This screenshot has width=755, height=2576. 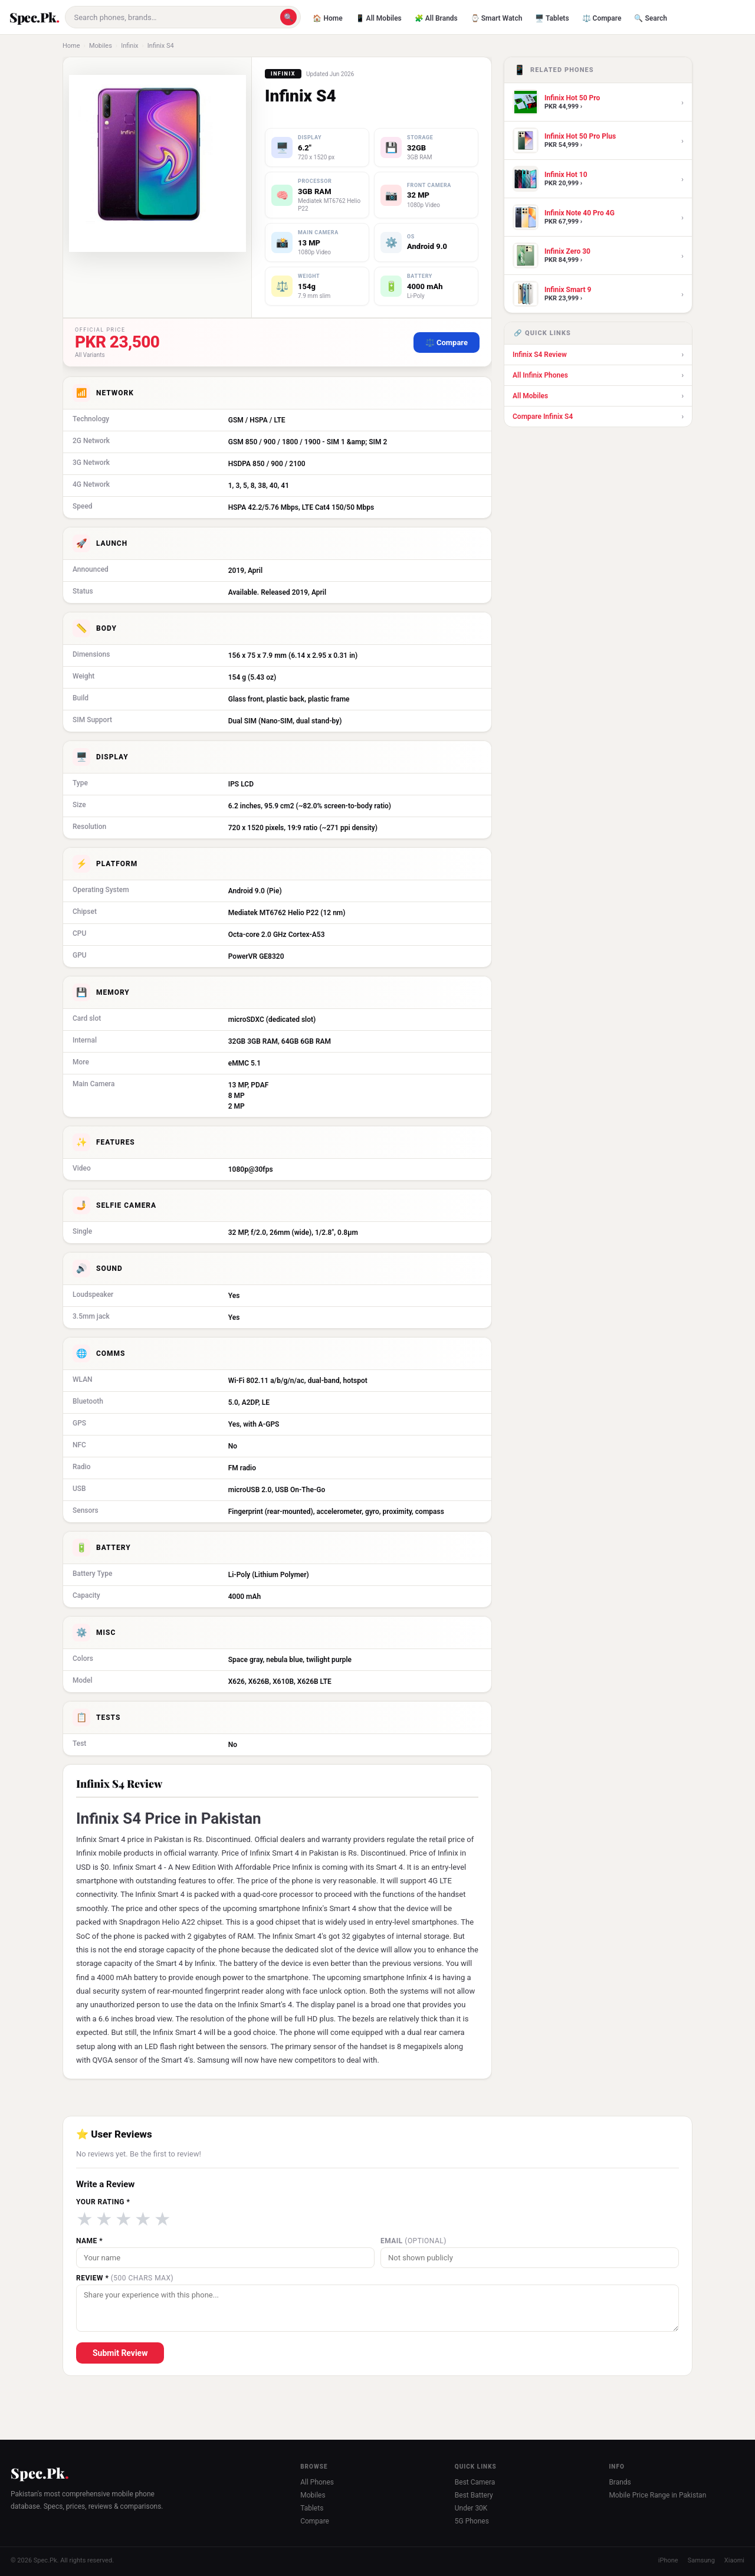 I want to click on Xiaomi, so click(x=734, y=2560).